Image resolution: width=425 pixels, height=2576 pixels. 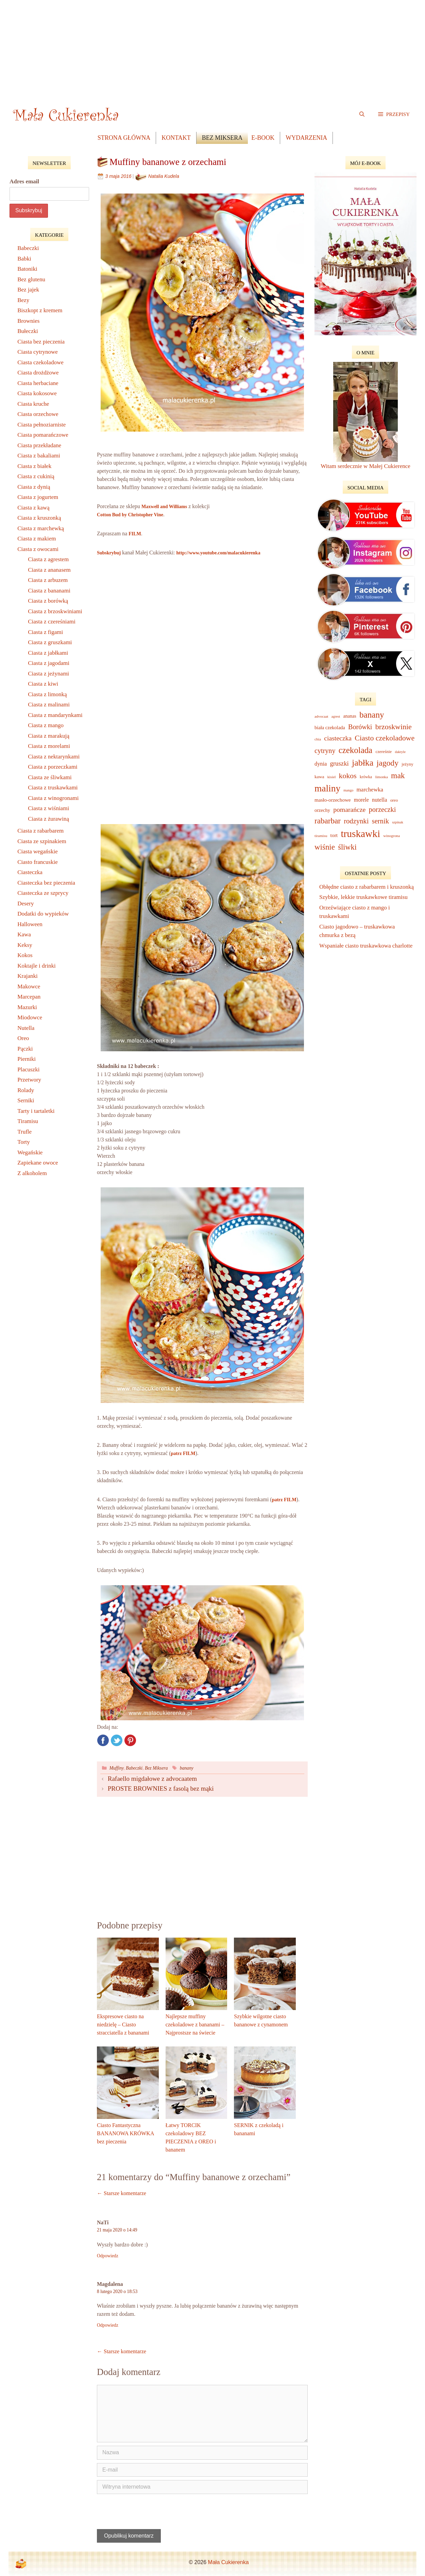 I want to click on Pierniki, so click(x=26, y=1059).